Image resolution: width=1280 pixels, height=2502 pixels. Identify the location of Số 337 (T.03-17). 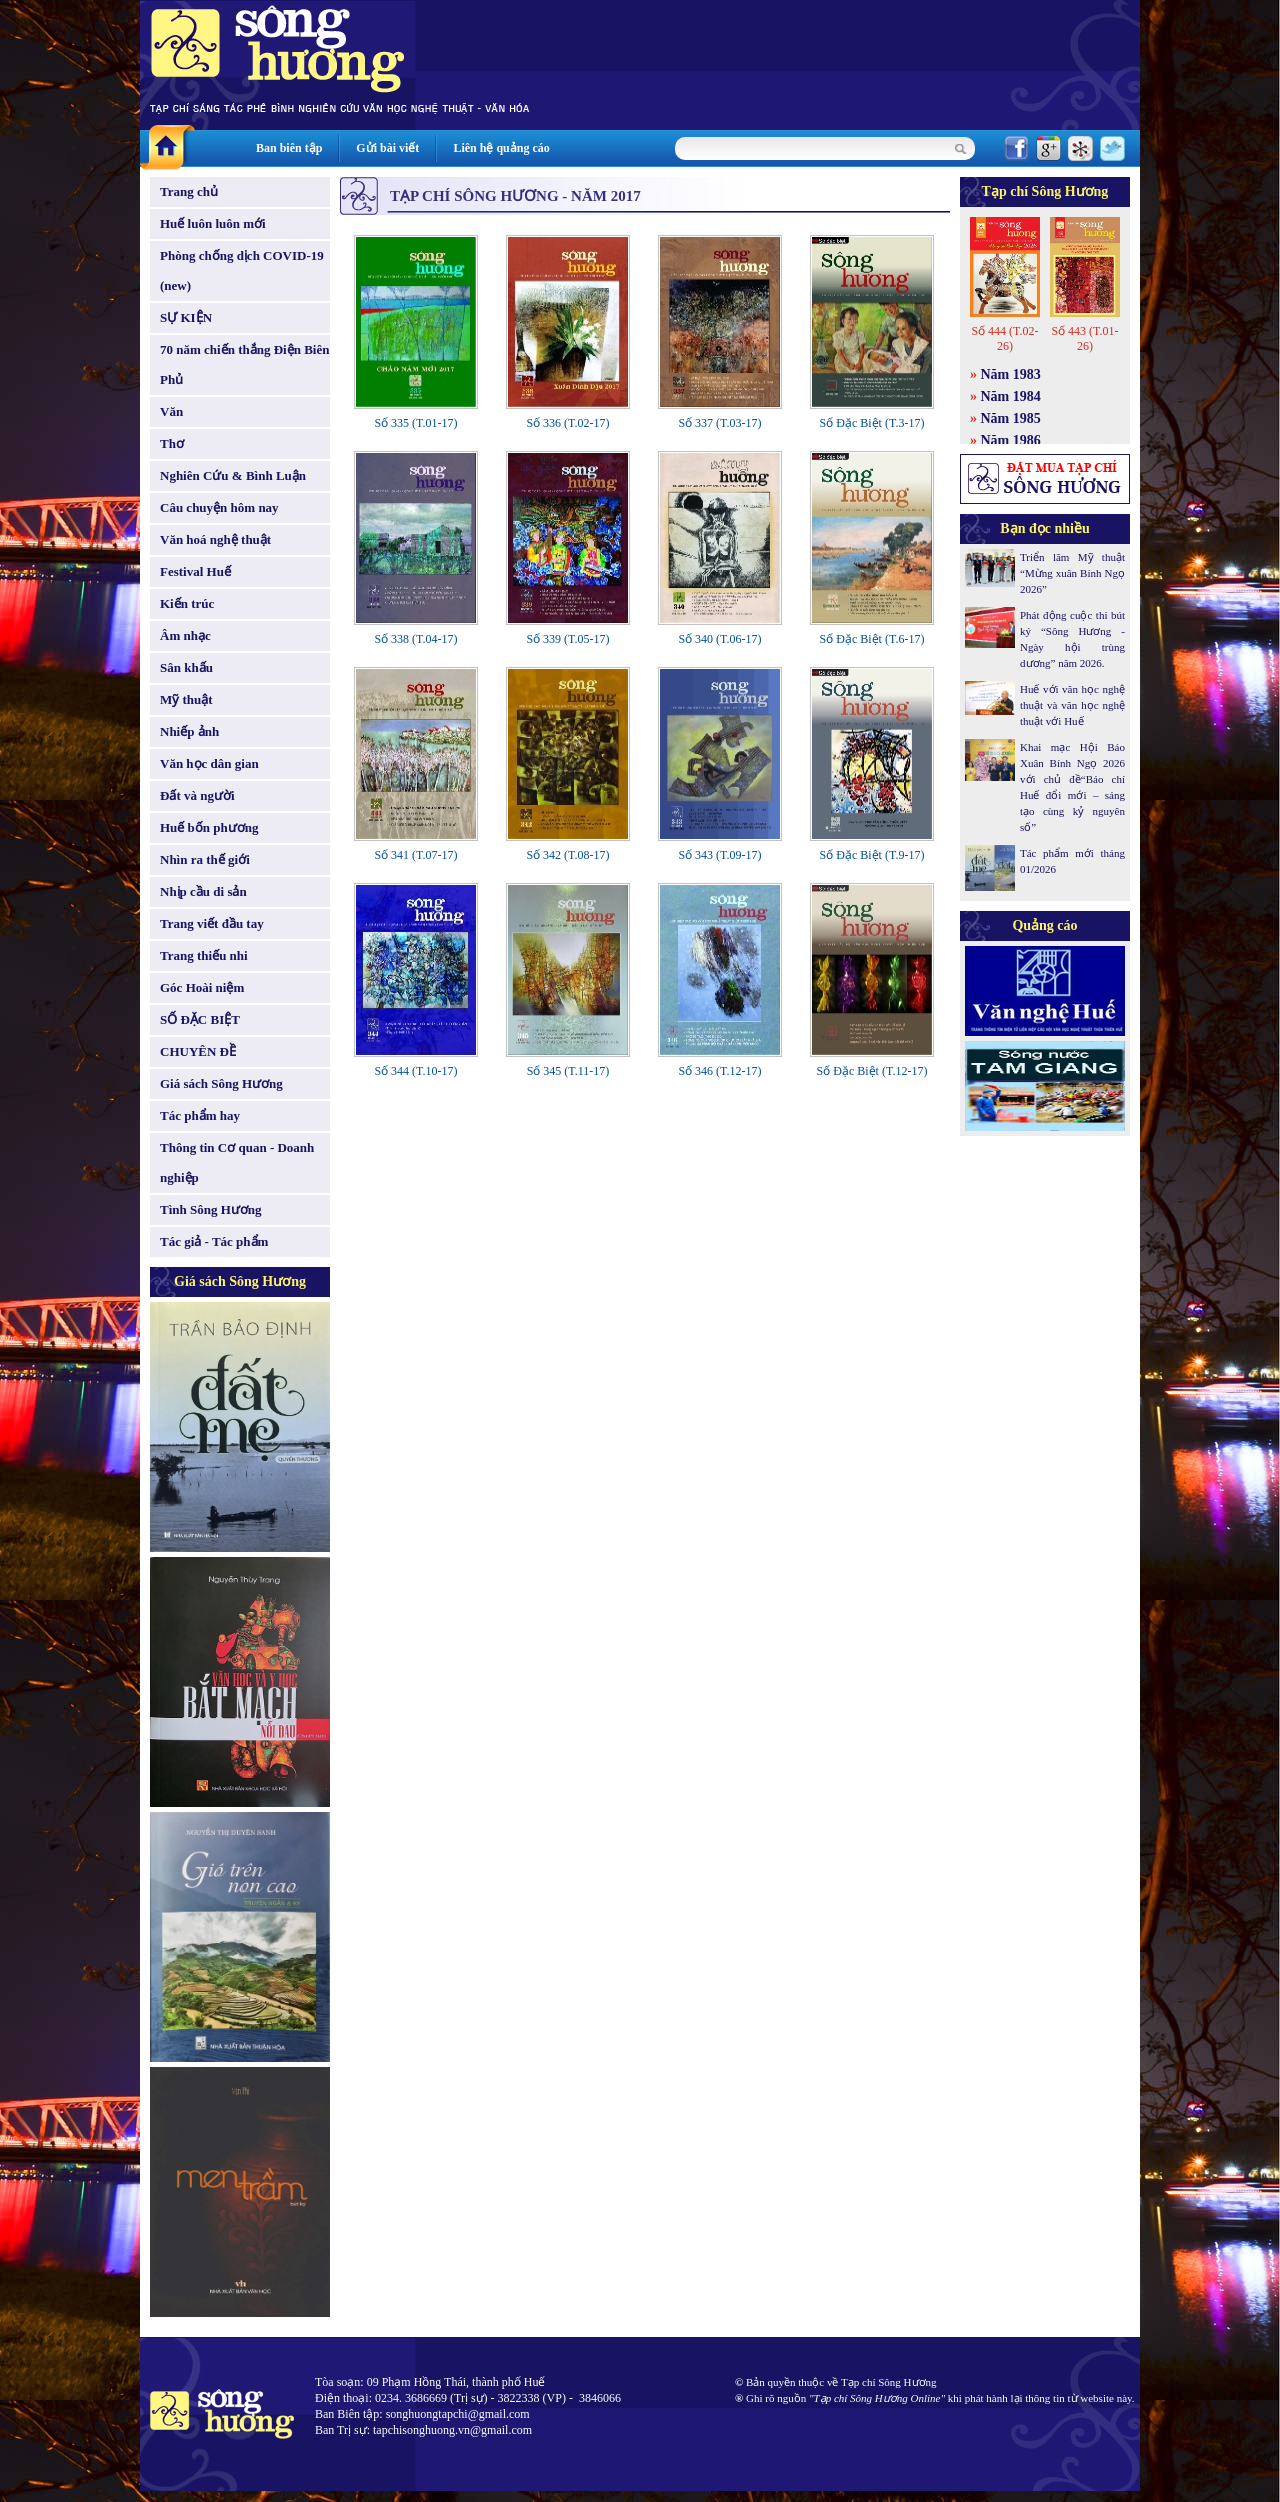
(719, 423).